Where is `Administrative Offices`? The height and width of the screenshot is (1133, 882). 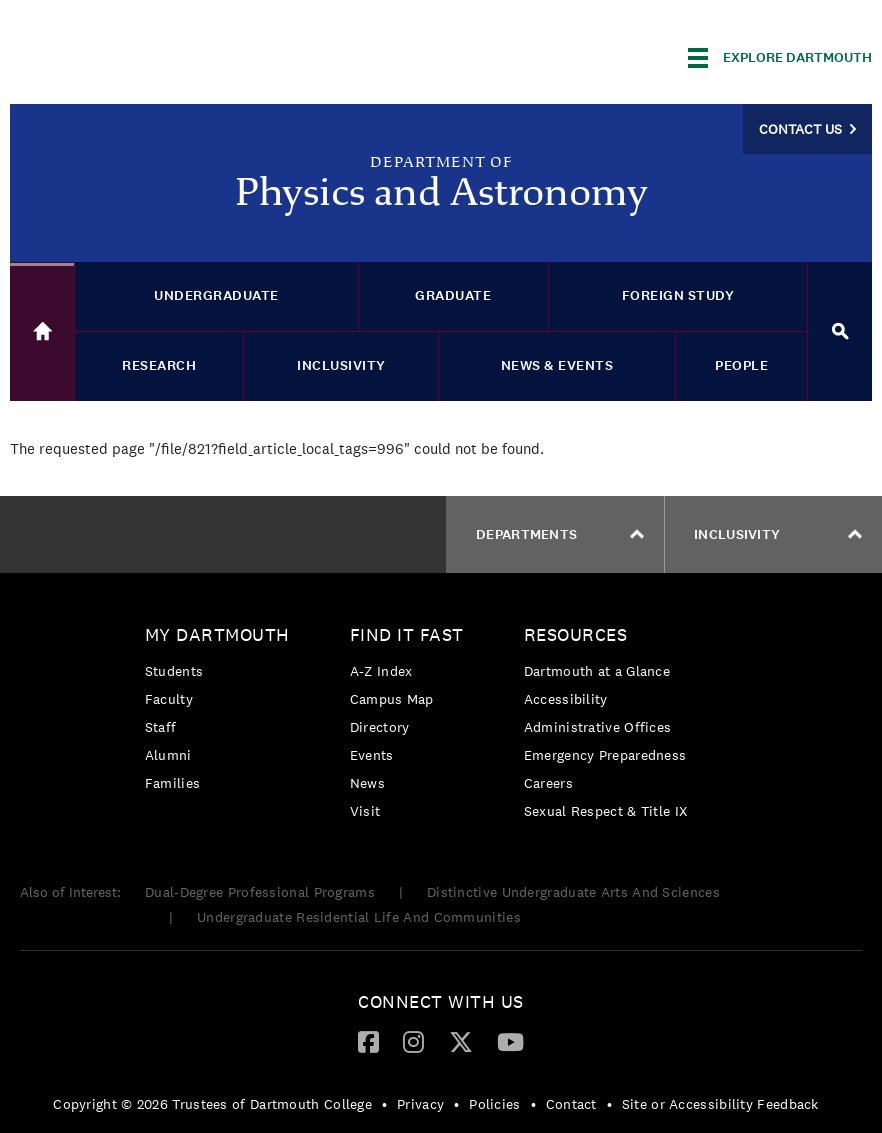 Administrative Offices is located at coordinates (598, 727).